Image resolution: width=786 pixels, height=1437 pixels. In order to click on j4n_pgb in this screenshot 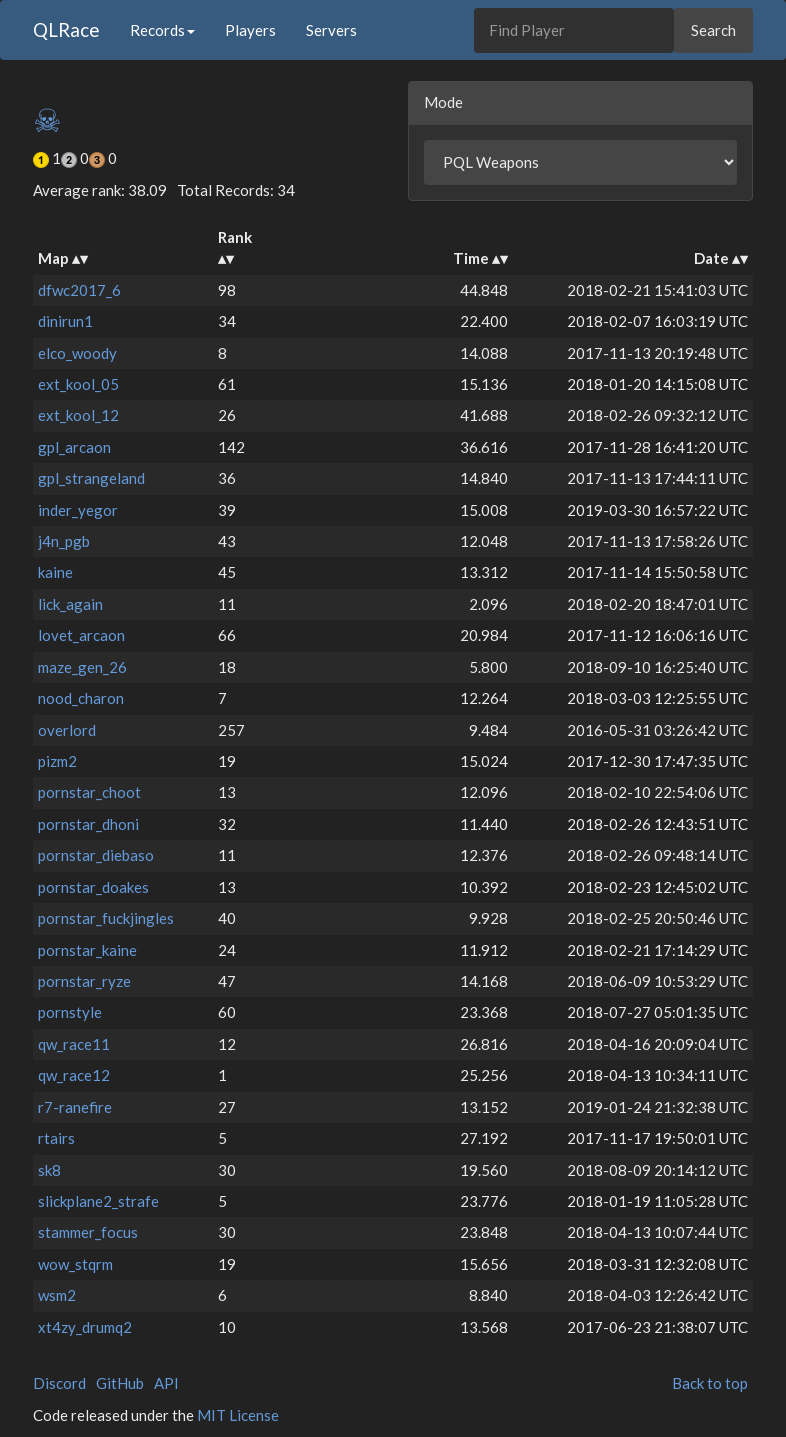, I will do `click(64, 541)`.